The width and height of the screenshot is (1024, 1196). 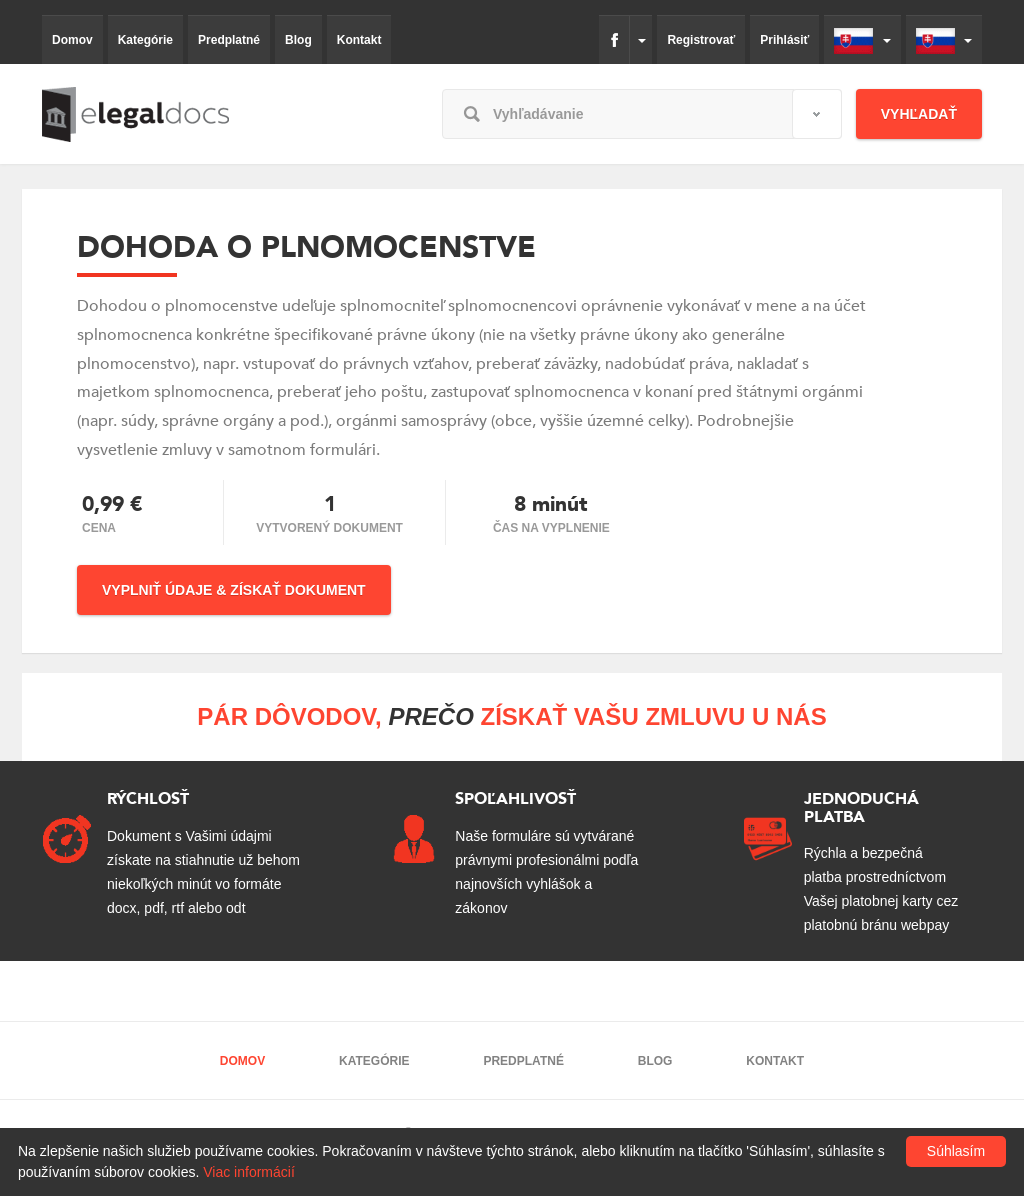 What do you see at coordinates (145, 40) in the screenshot?
I see `Kategórie` at bounding box center [145, 40].